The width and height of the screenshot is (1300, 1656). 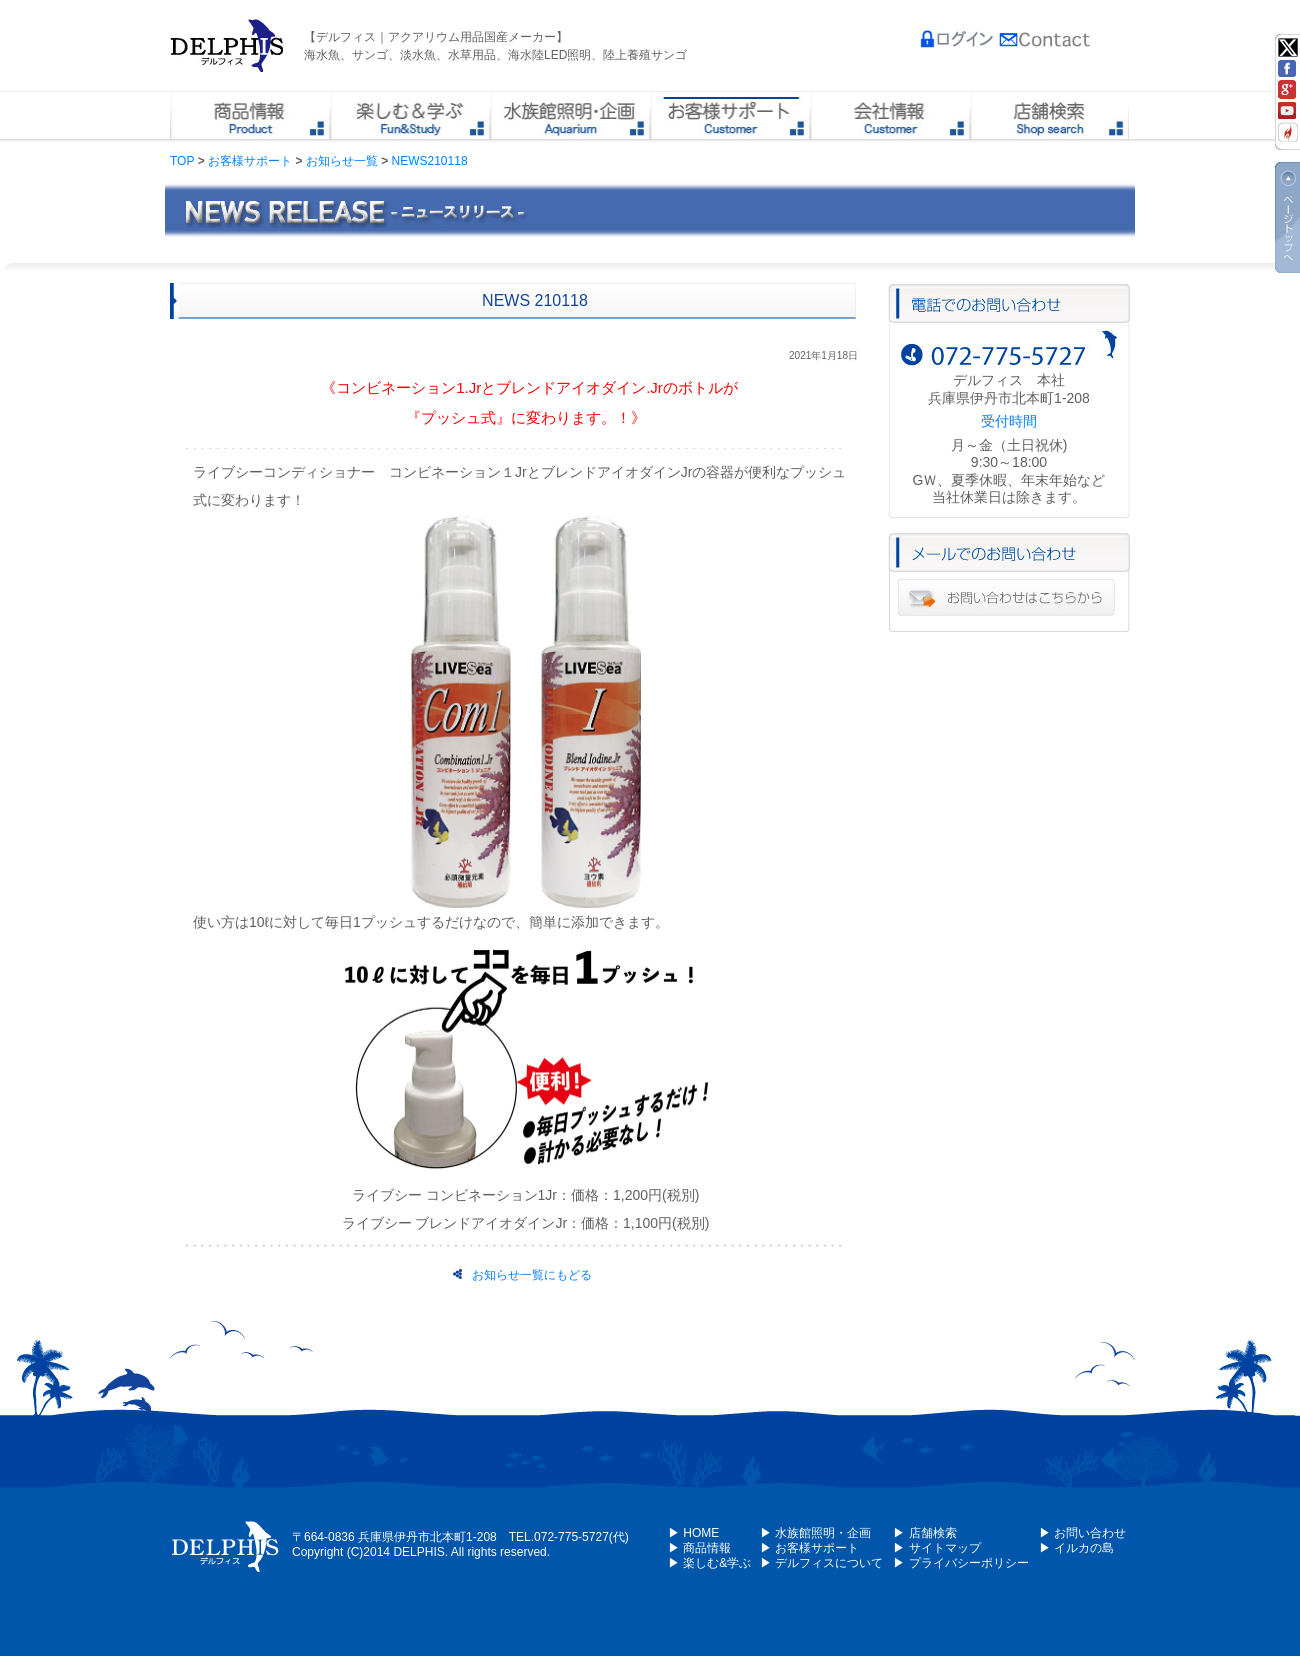 I want to click on ▶ 水族館照明・企画, so click(x=815, y=1533).